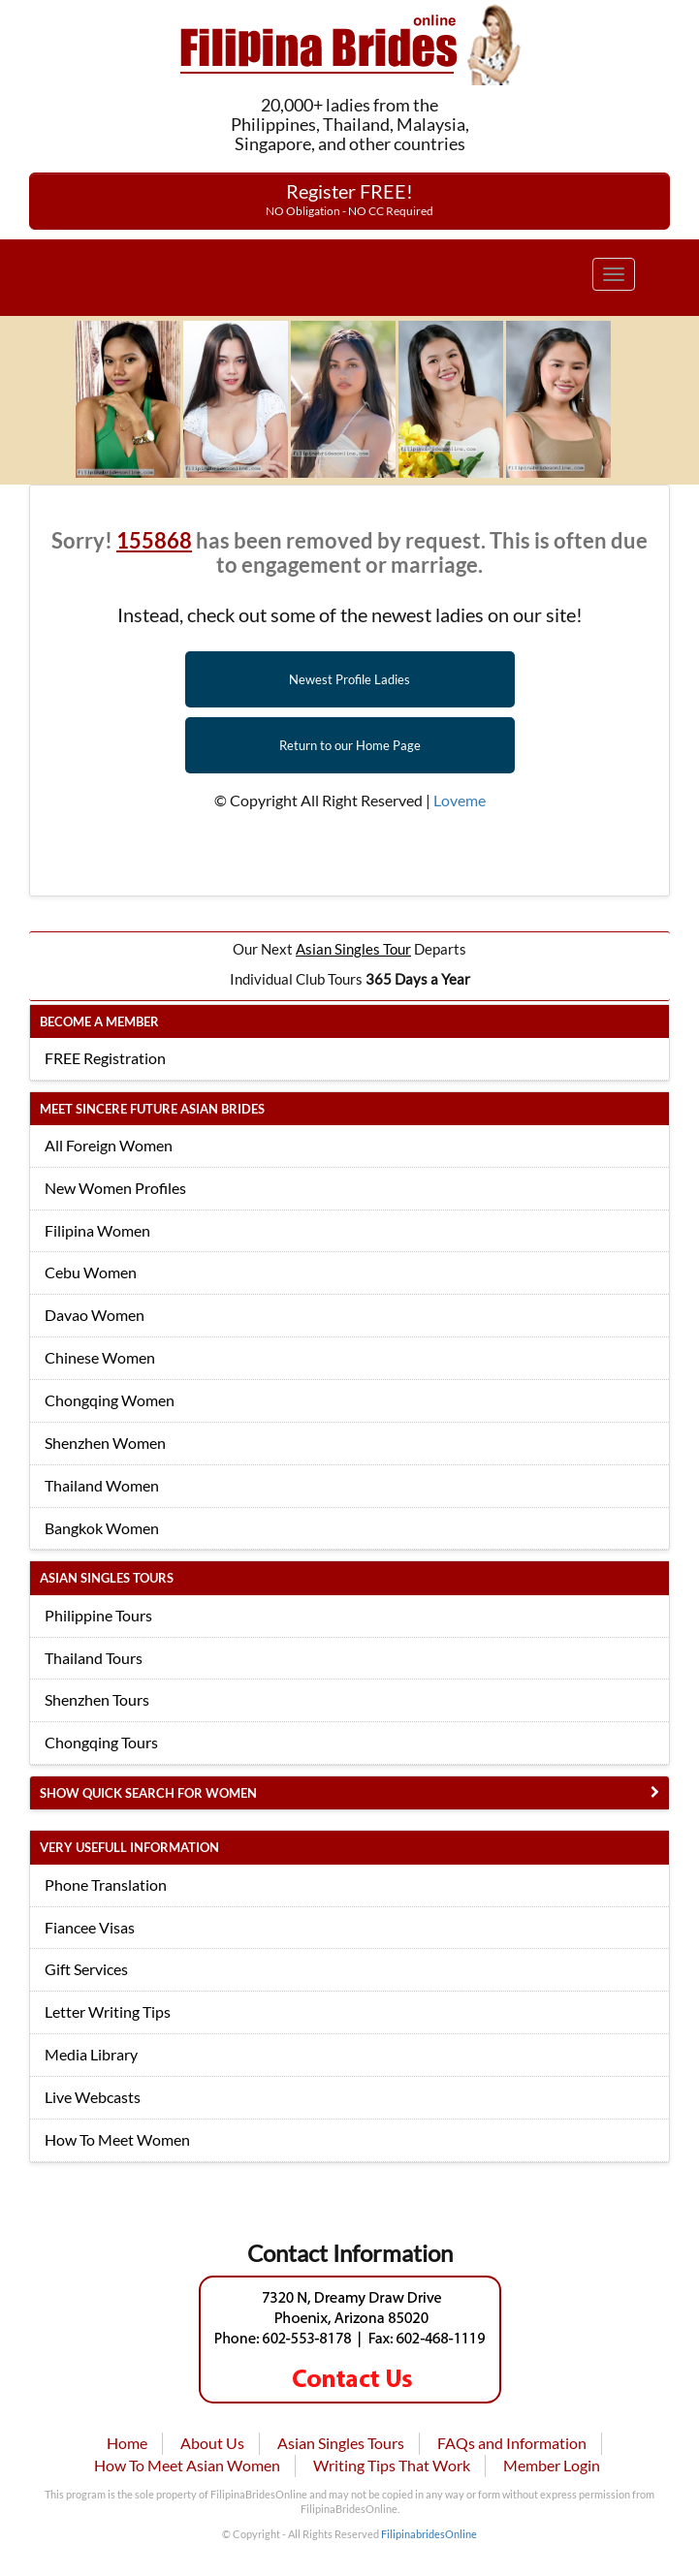 The width and height of the screenshot is (699, 2576). I want to click on Loveme, so click(459, 800).